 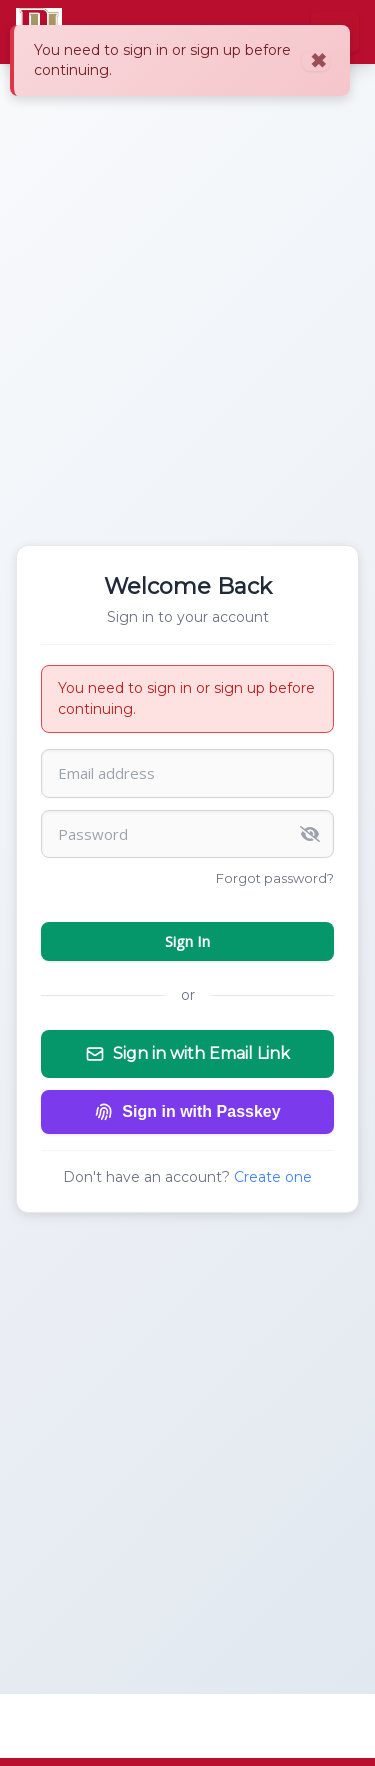 I want to click on Sign in with Email Link, so click(x=187, y=1054).